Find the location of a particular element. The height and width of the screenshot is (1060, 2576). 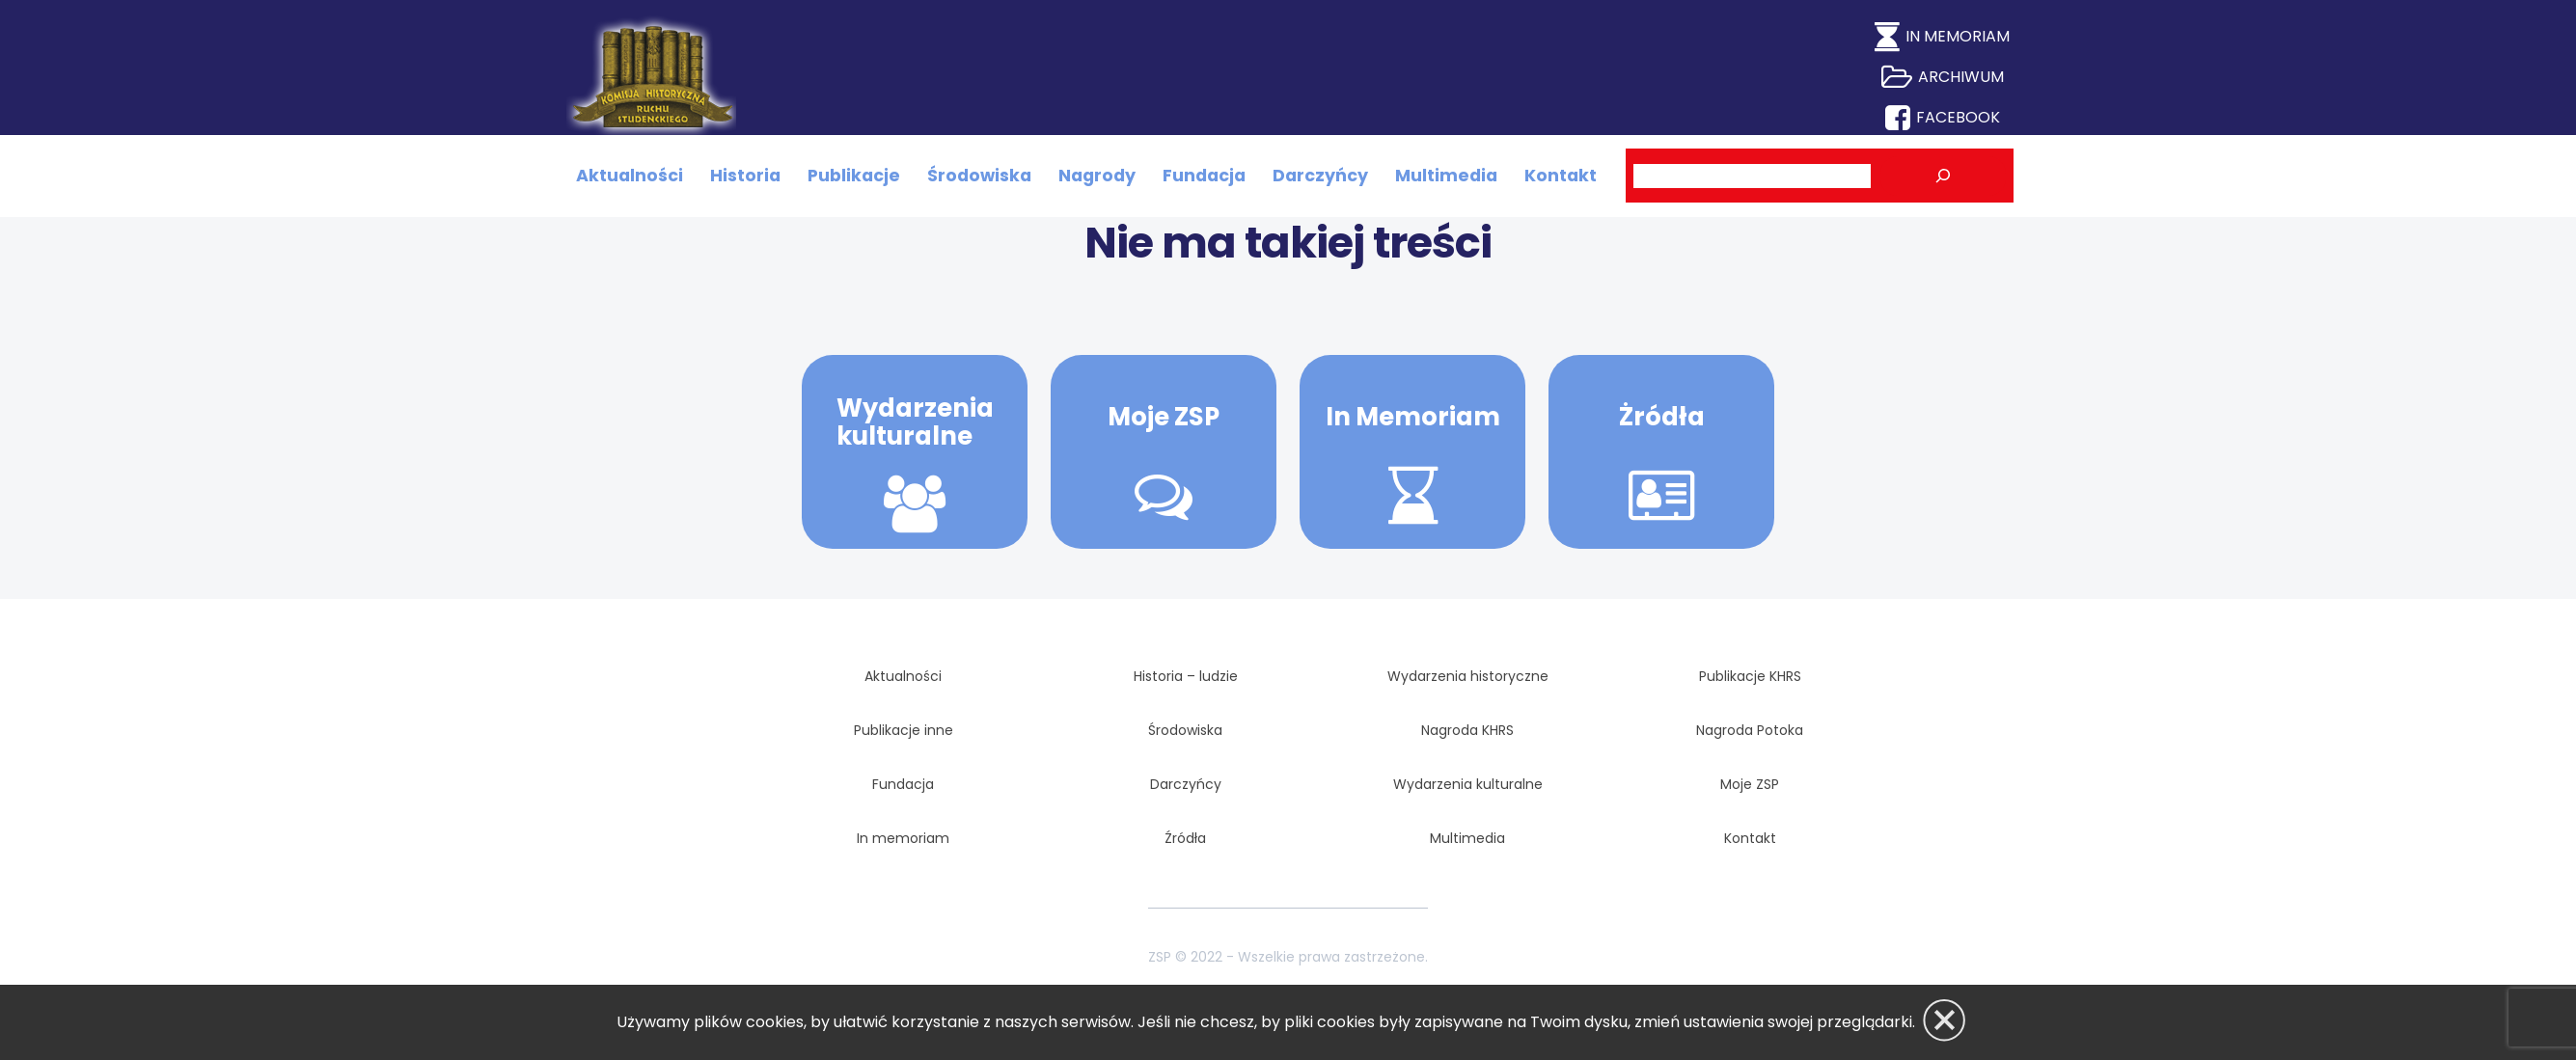

Nagroda Potoka is located at coordinates (1749, 730).